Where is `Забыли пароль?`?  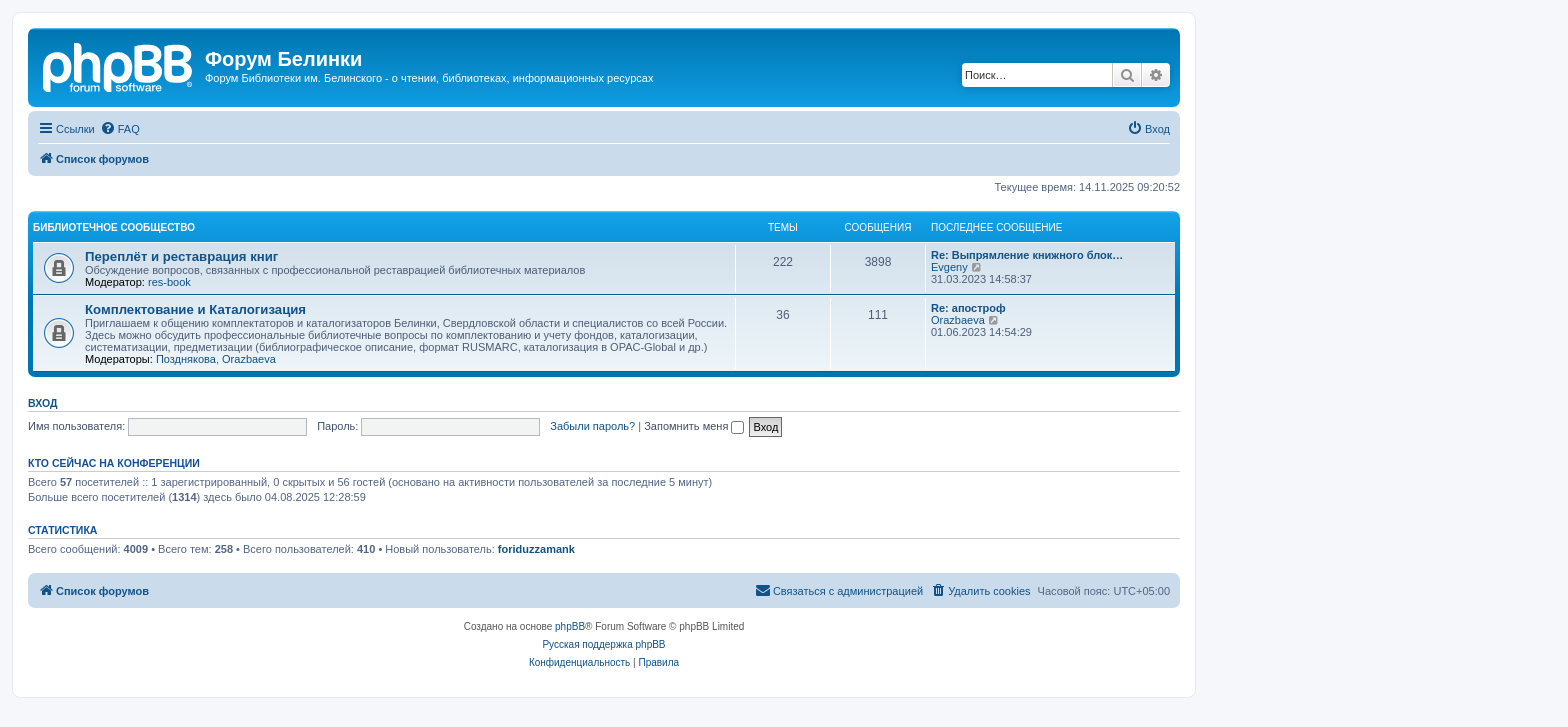
Забыли пароль? is located at coordinates (592, 426).